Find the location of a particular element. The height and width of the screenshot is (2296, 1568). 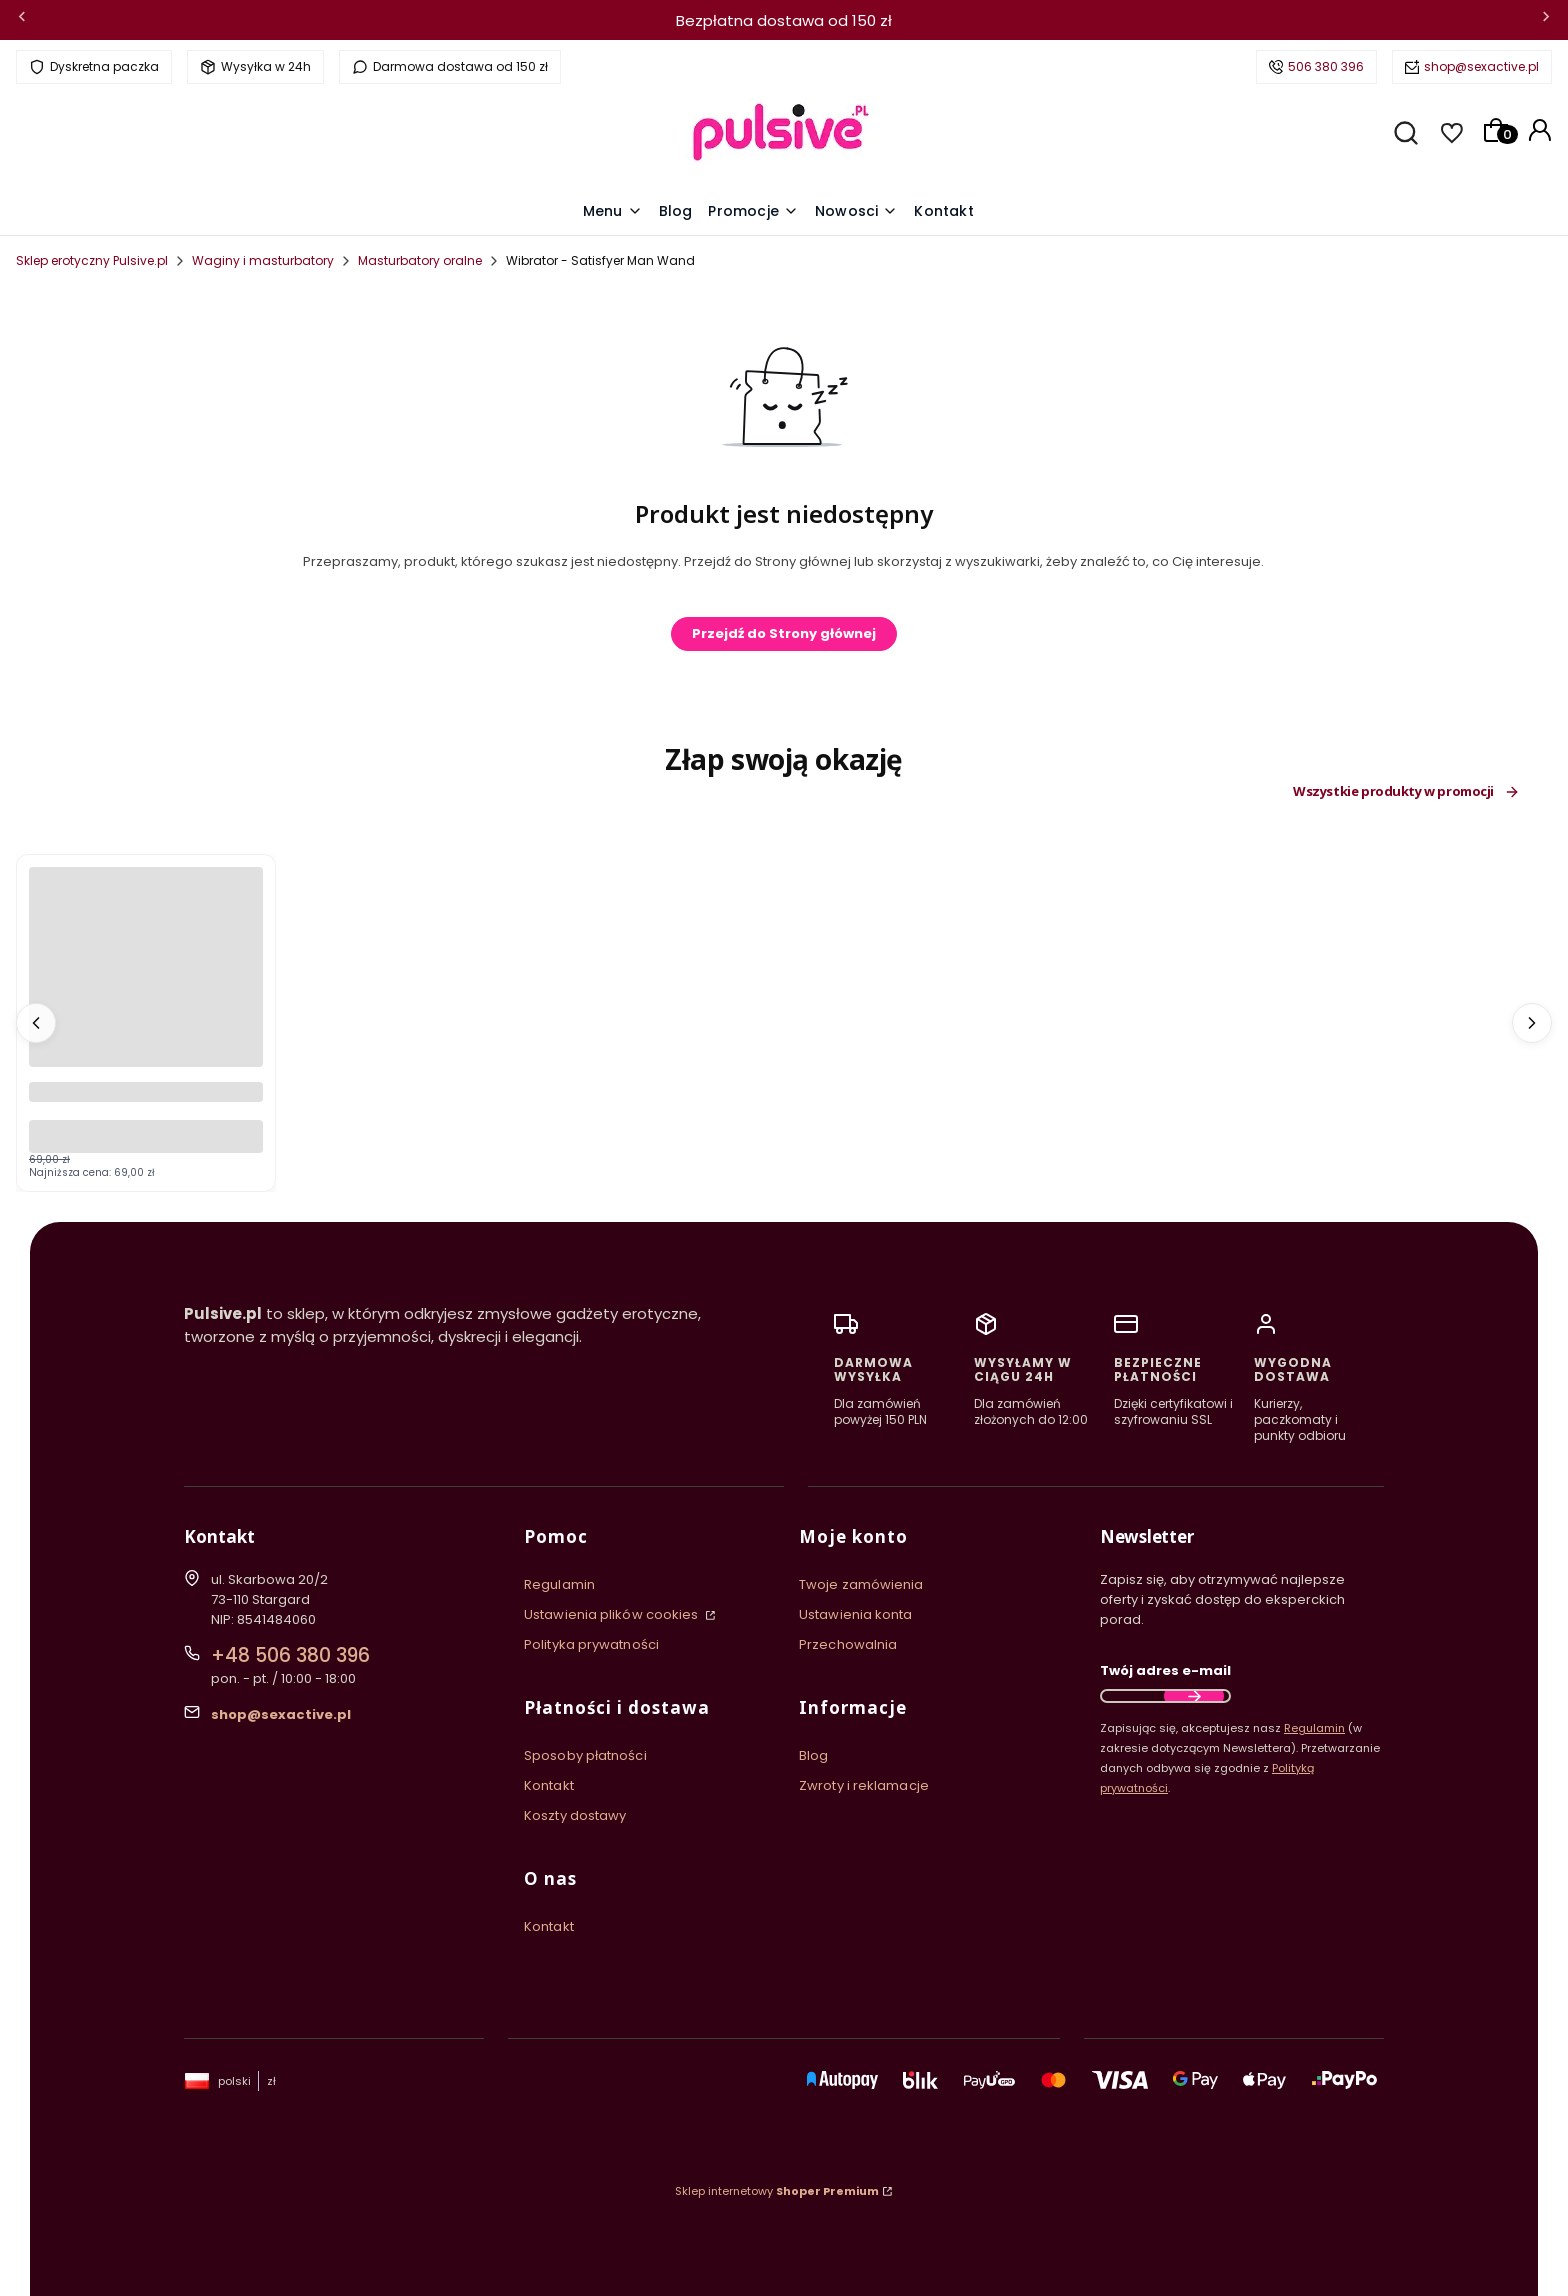

Twoje zamówienia is located at coordinates (861, 1584).